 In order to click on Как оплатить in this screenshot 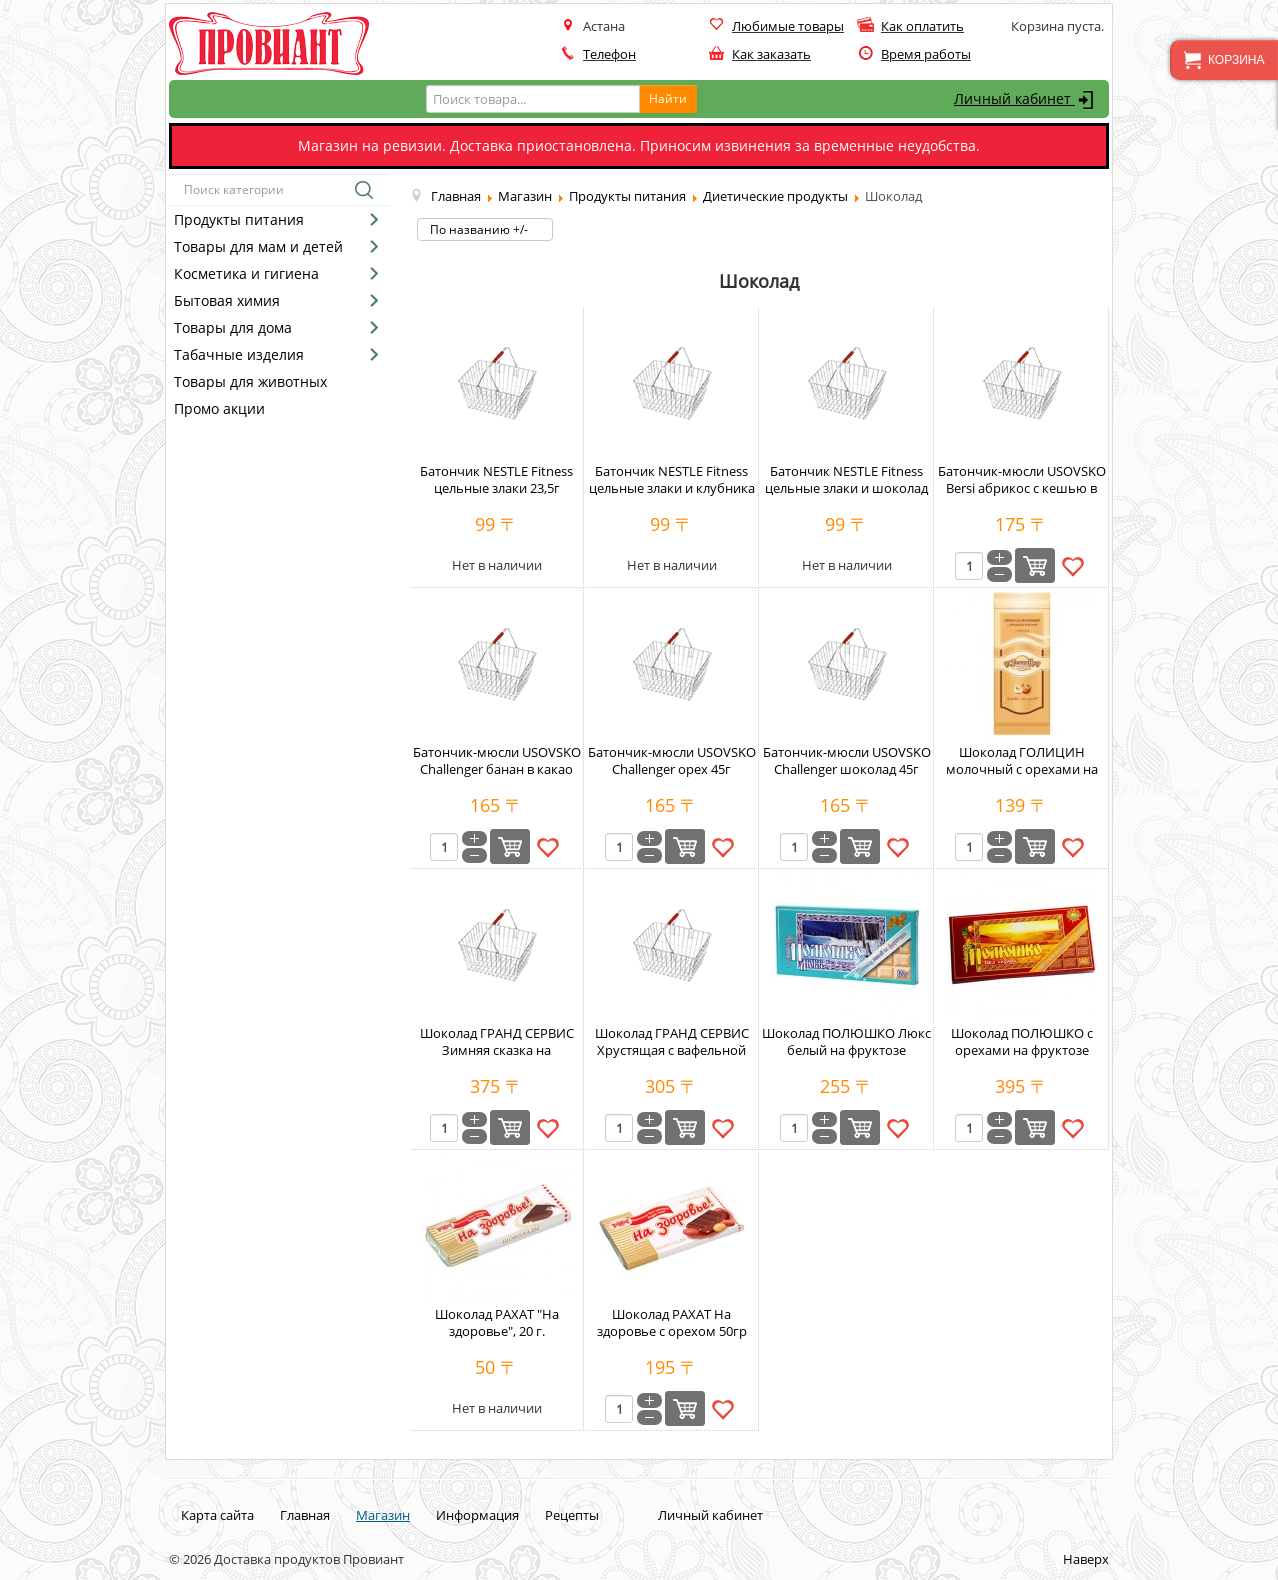, I will do `click(922, 26)`.